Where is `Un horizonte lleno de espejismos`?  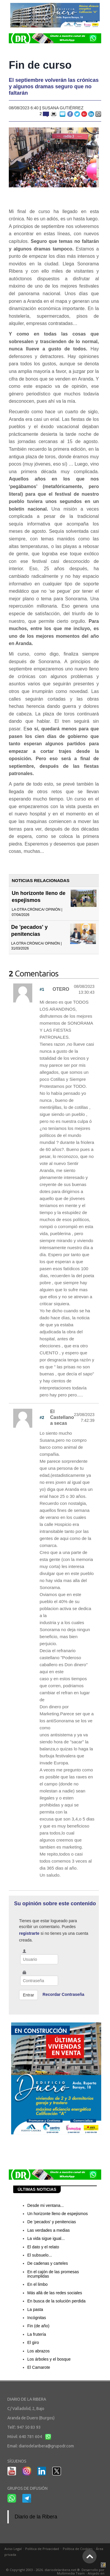 Un horizonte lleno de espejismos is located at coordinates (57, 2213).